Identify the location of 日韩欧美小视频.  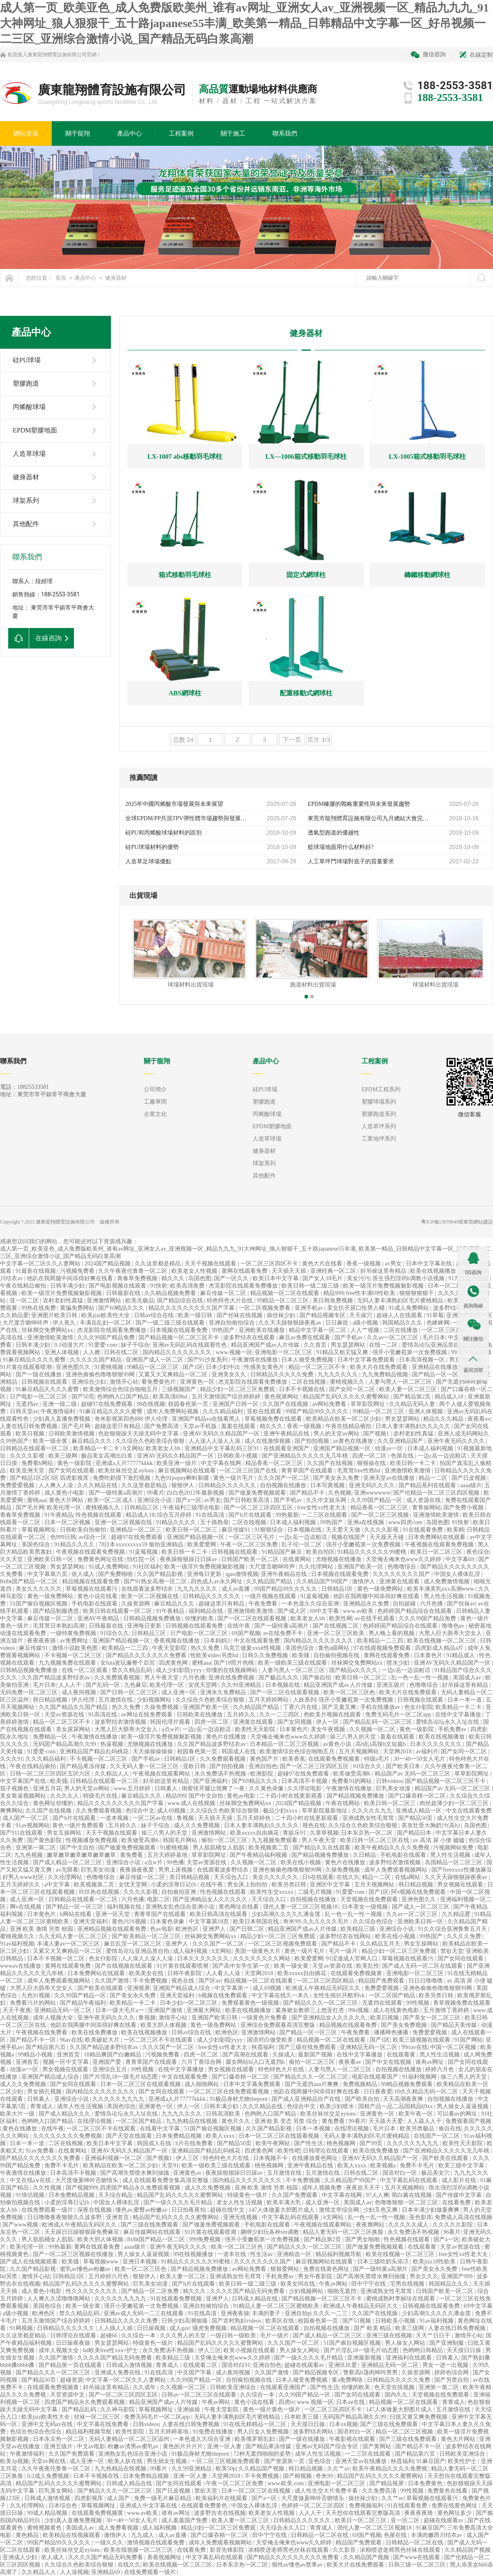
(238, 1456).